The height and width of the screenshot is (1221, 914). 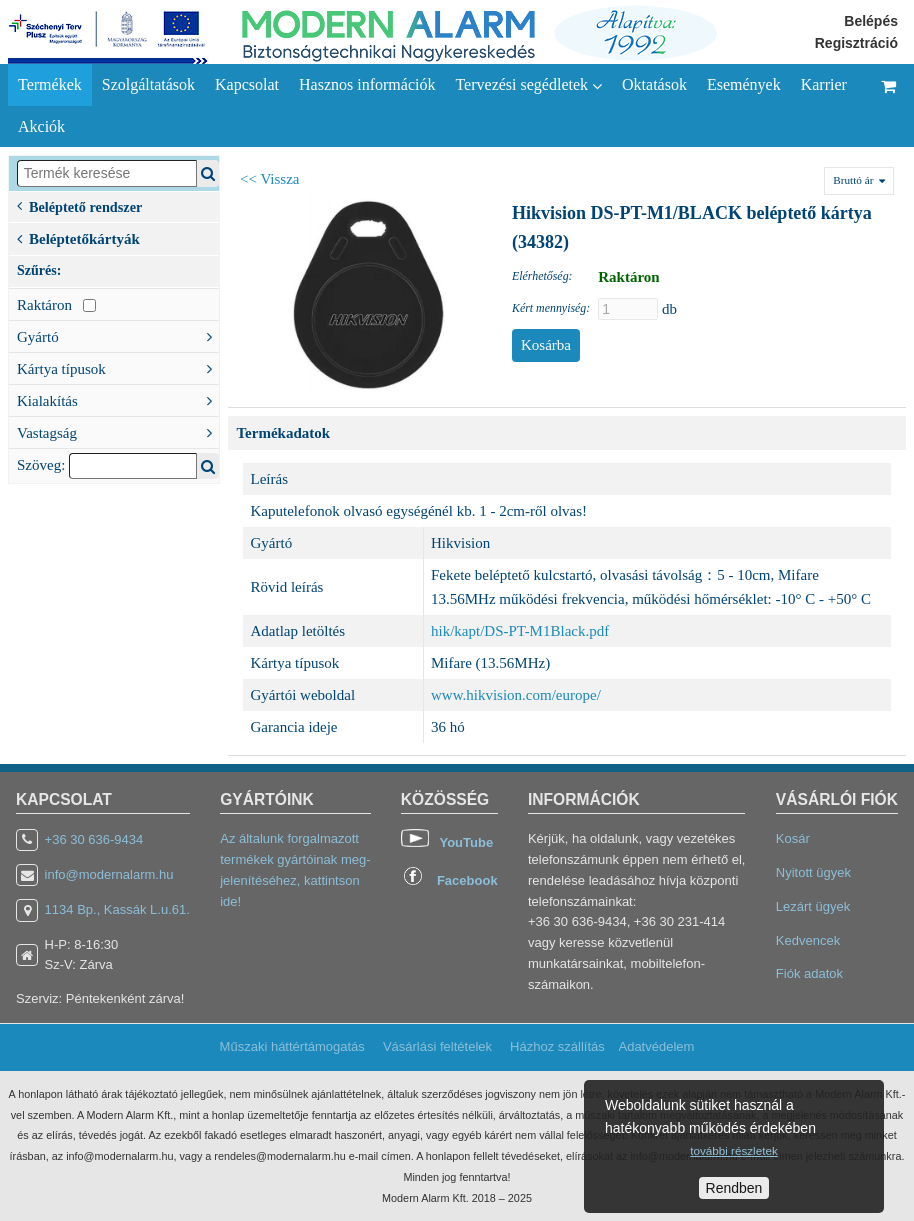 What do you see at coordinates (516, 695) in the screenshot?
I see `www.hikvision.com/europe/` at bounding box center [516, 695].